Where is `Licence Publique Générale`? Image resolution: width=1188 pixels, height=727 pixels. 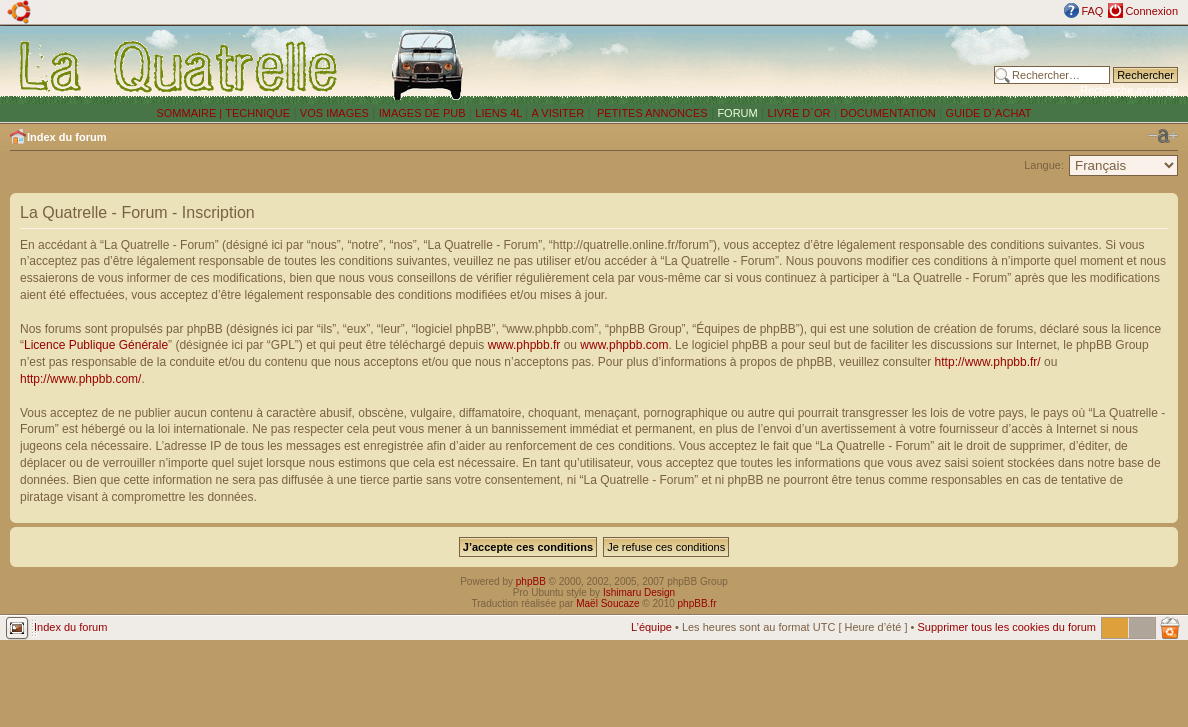 Licence Publique Générale is located at coordinates (96, 345).